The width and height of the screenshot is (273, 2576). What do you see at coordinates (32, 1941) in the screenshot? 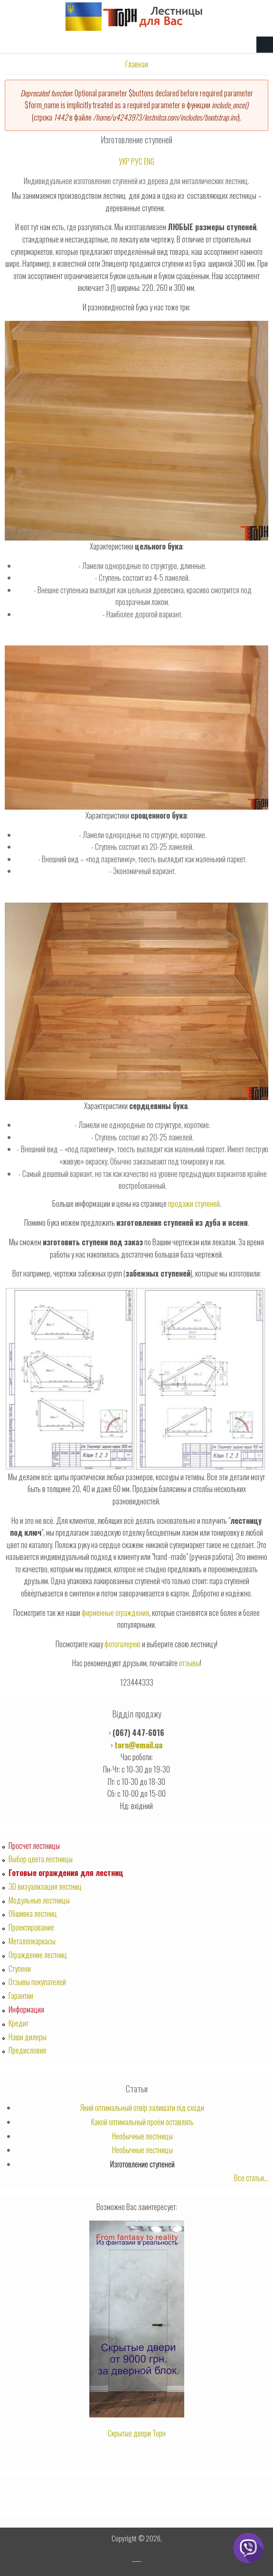
I see `Металлокаркасы` at bounding box center [32, 1941].